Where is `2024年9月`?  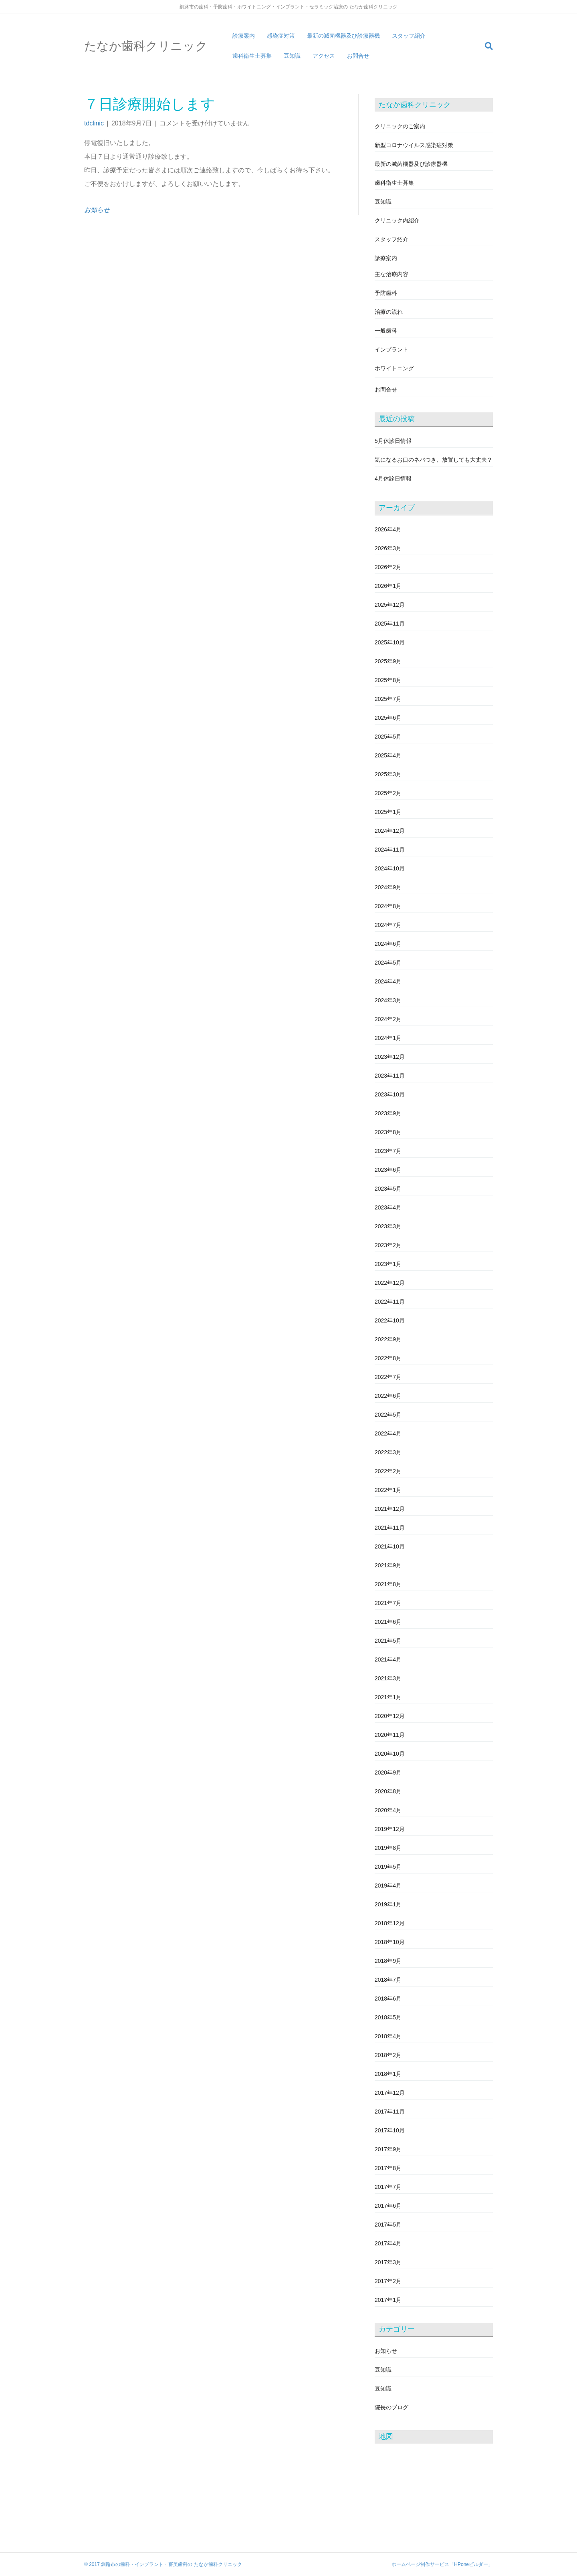
2024年9月 is located at coordinates (388, 887).